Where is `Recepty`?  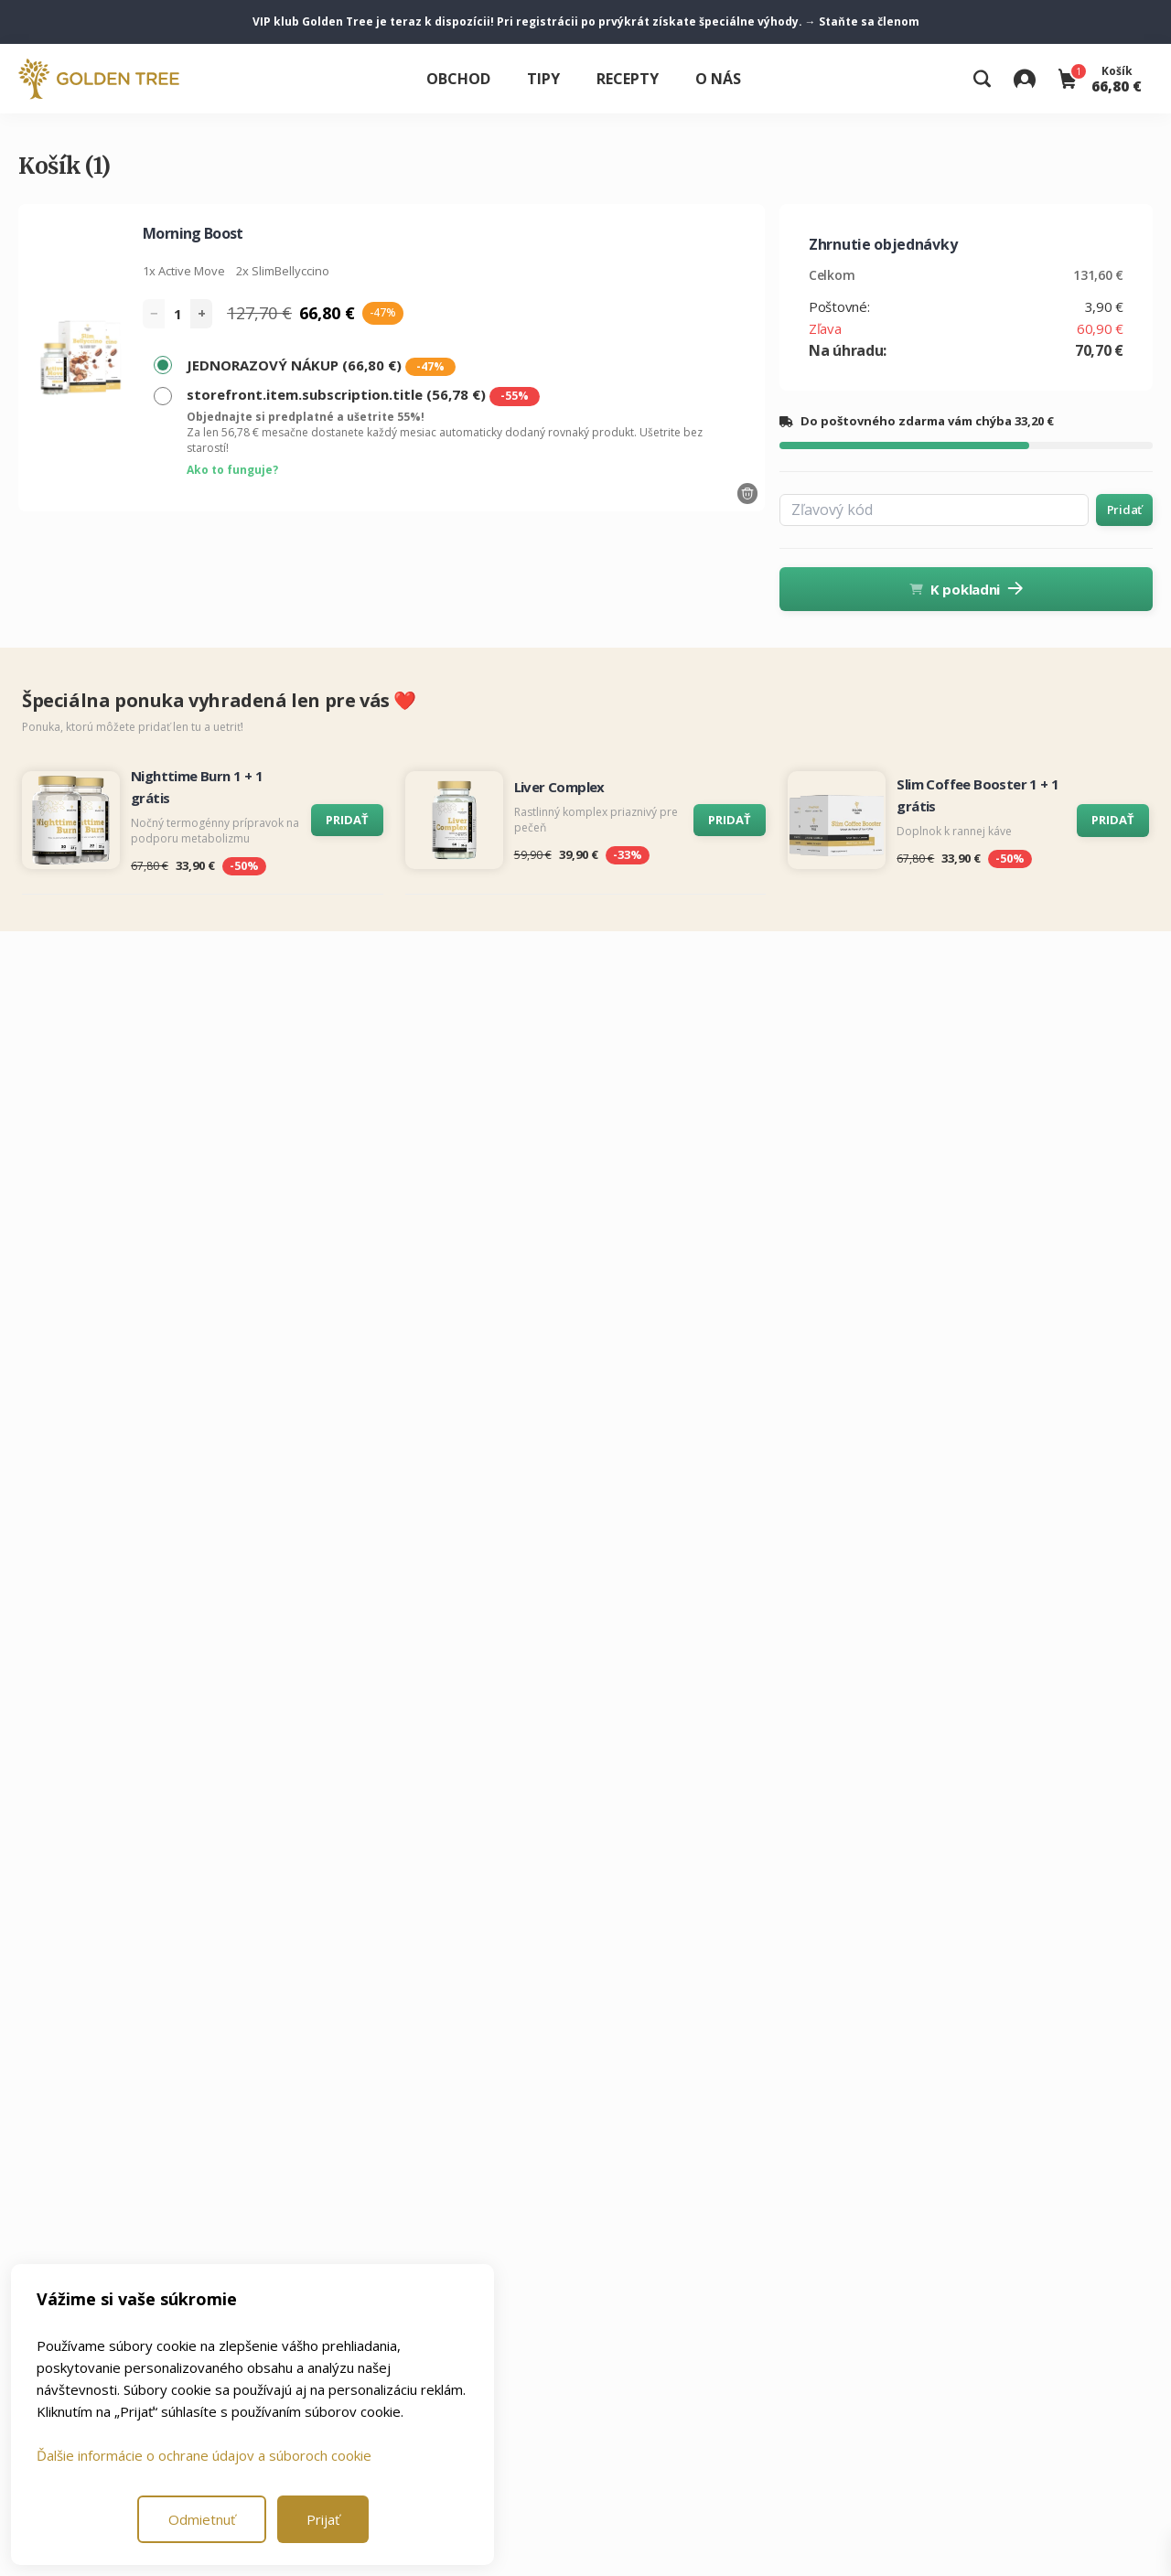 Recepty is located at coordinates (627, 79).